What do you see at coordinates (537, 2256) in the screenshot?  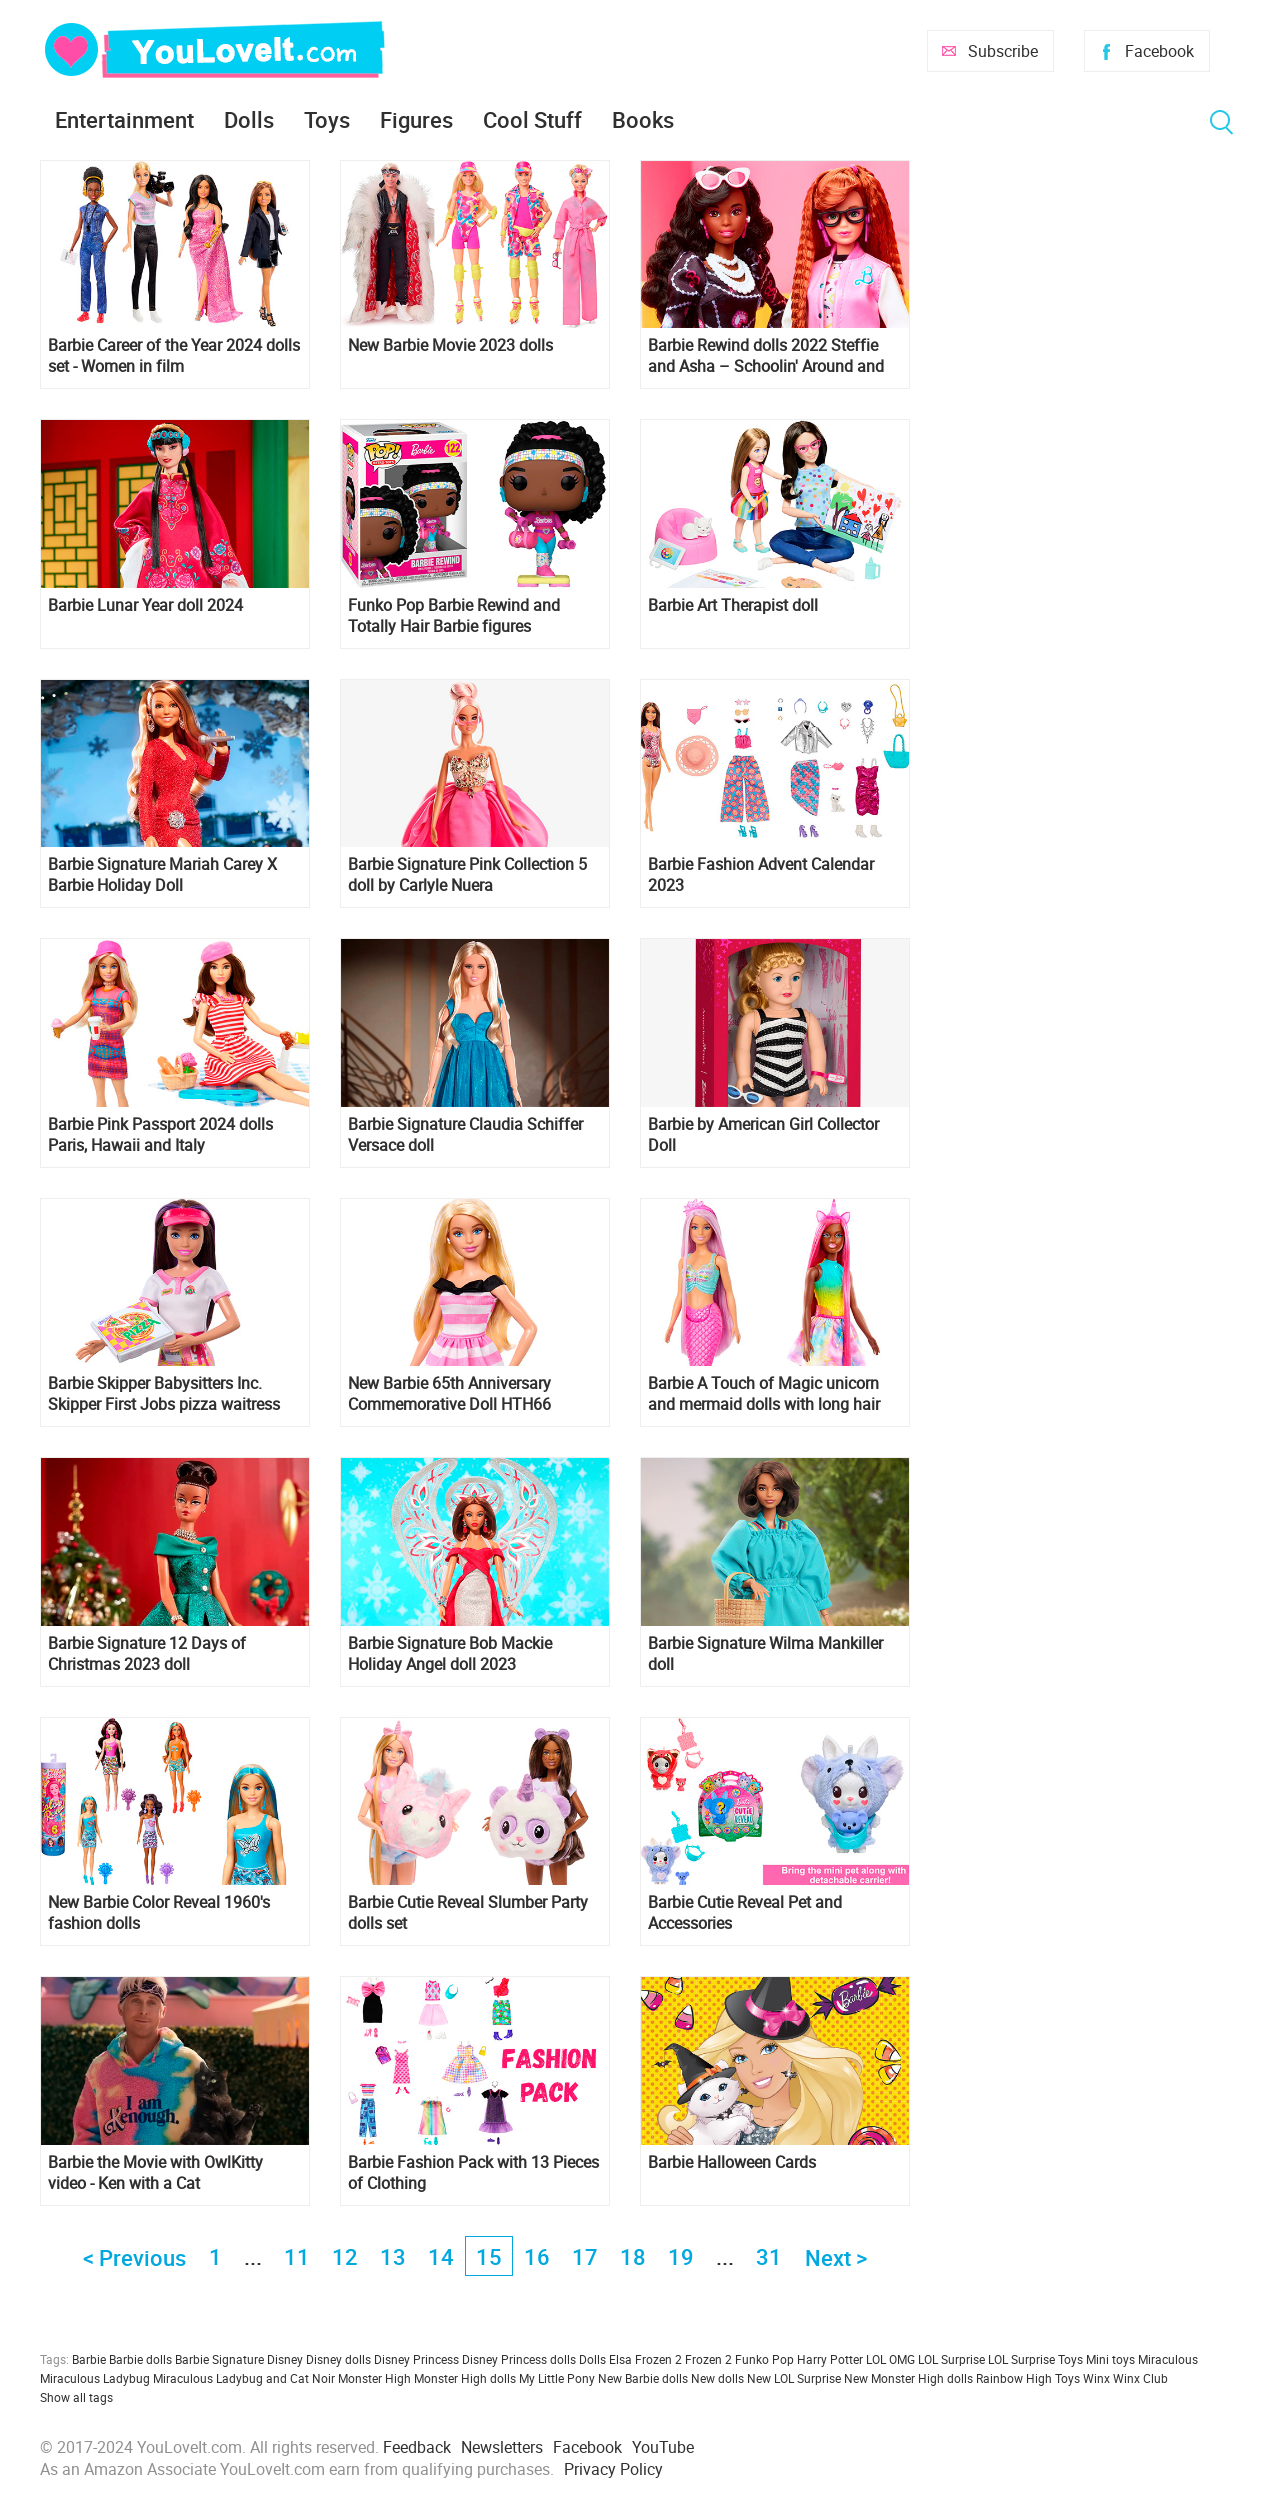 I see `16` at bounding box center [537, 2256].